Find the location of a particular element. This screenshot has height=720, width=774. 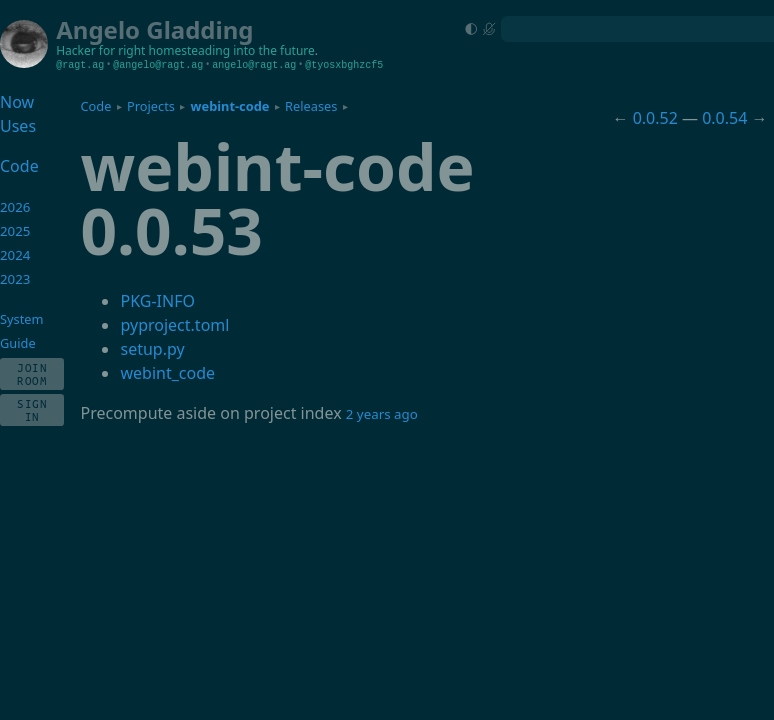

Join Room is located at coordinates (32, 374).